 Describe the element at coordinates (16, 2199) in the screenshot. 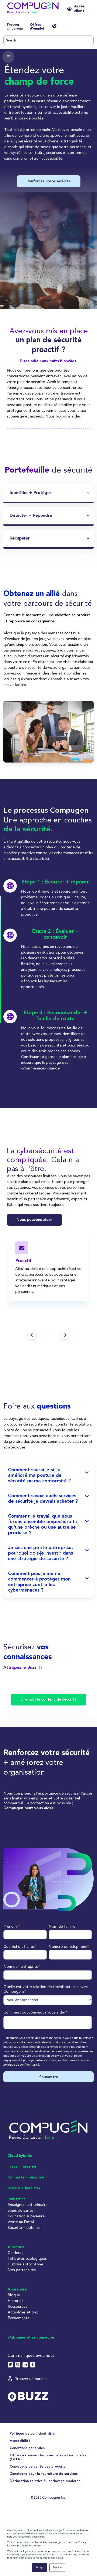

I see `Industries` at that location.